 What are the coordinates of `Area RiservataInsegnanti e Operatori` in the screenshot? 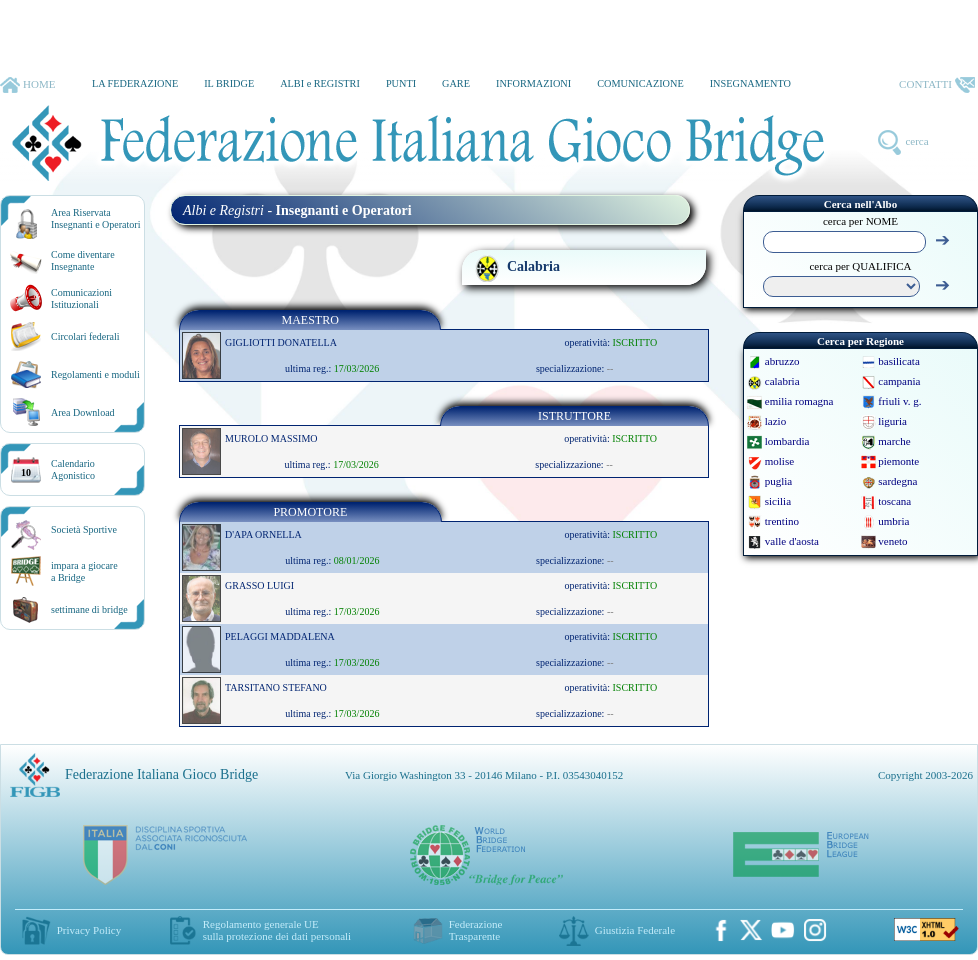 It's located at (95, 218).